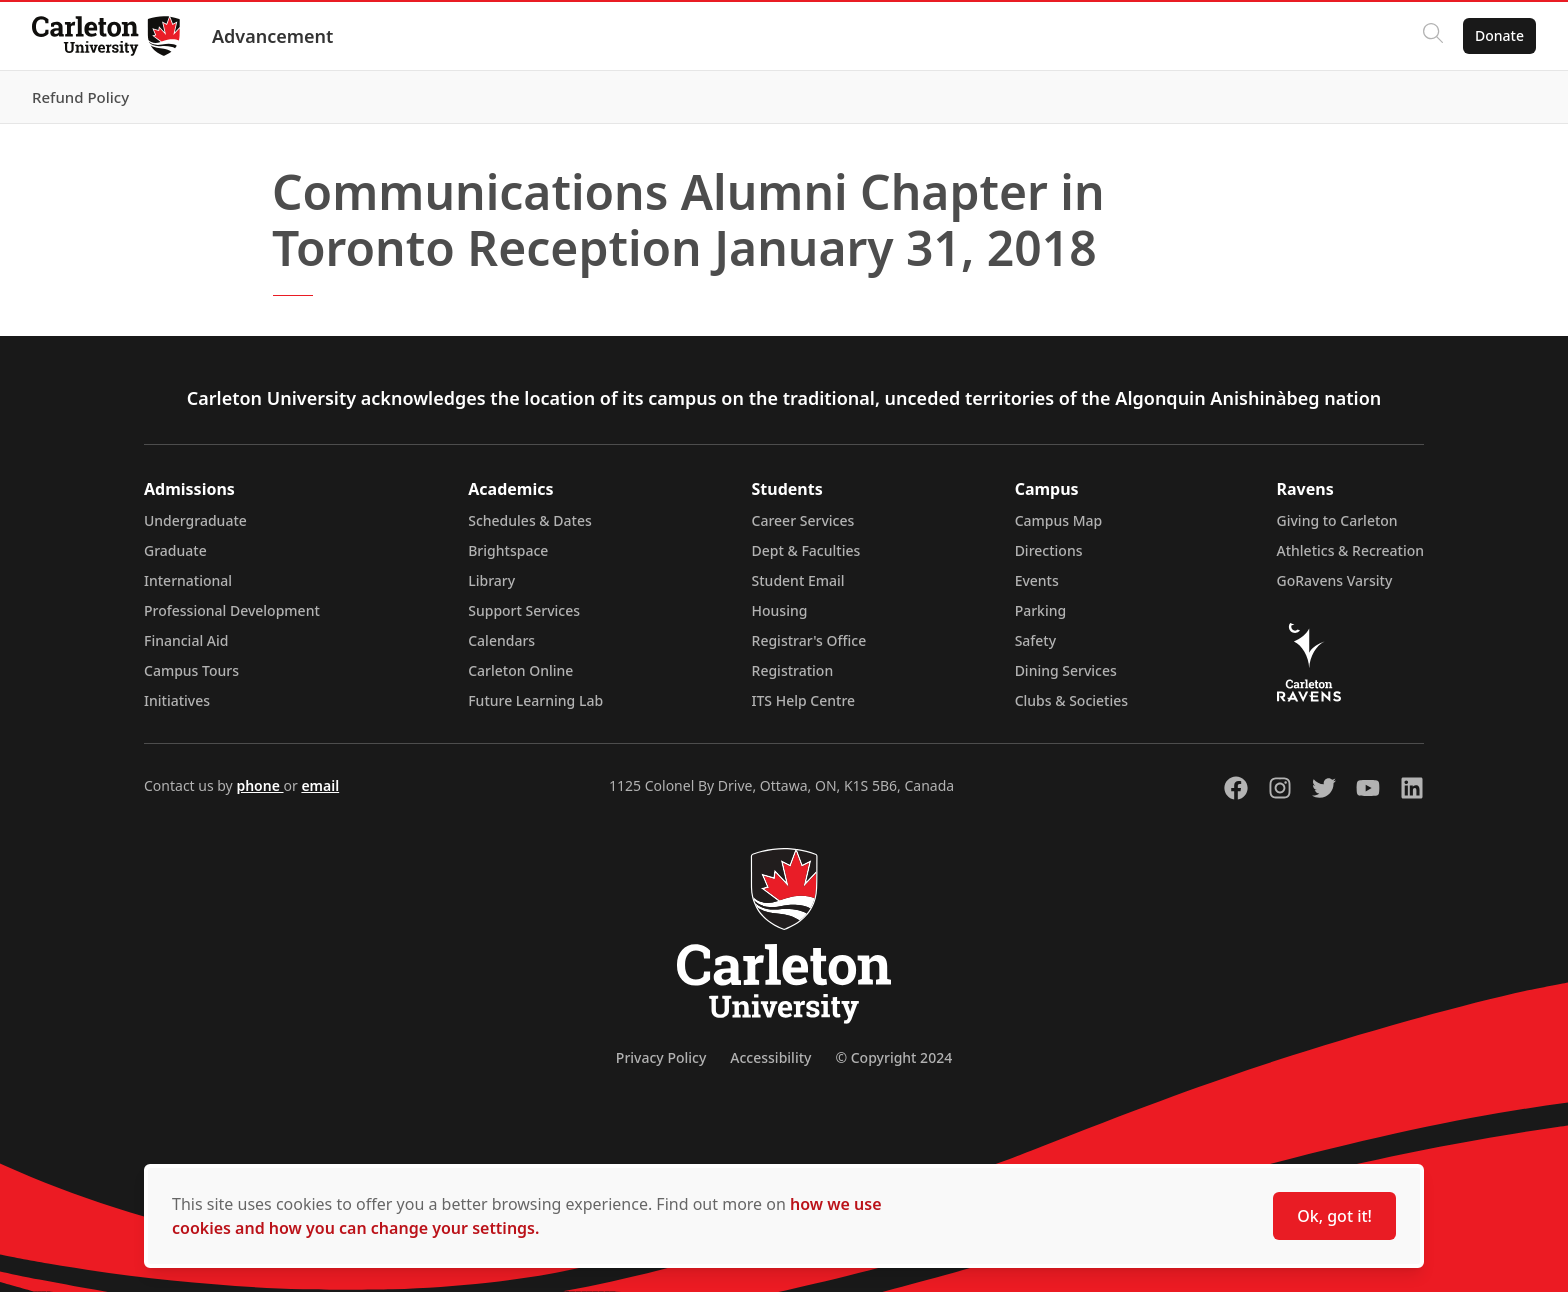 The width and height of the screenshot is (1568, 1292). Describe the element at coordinates (520, 670) in the screenshot. I see `Carleton Online` at that location.